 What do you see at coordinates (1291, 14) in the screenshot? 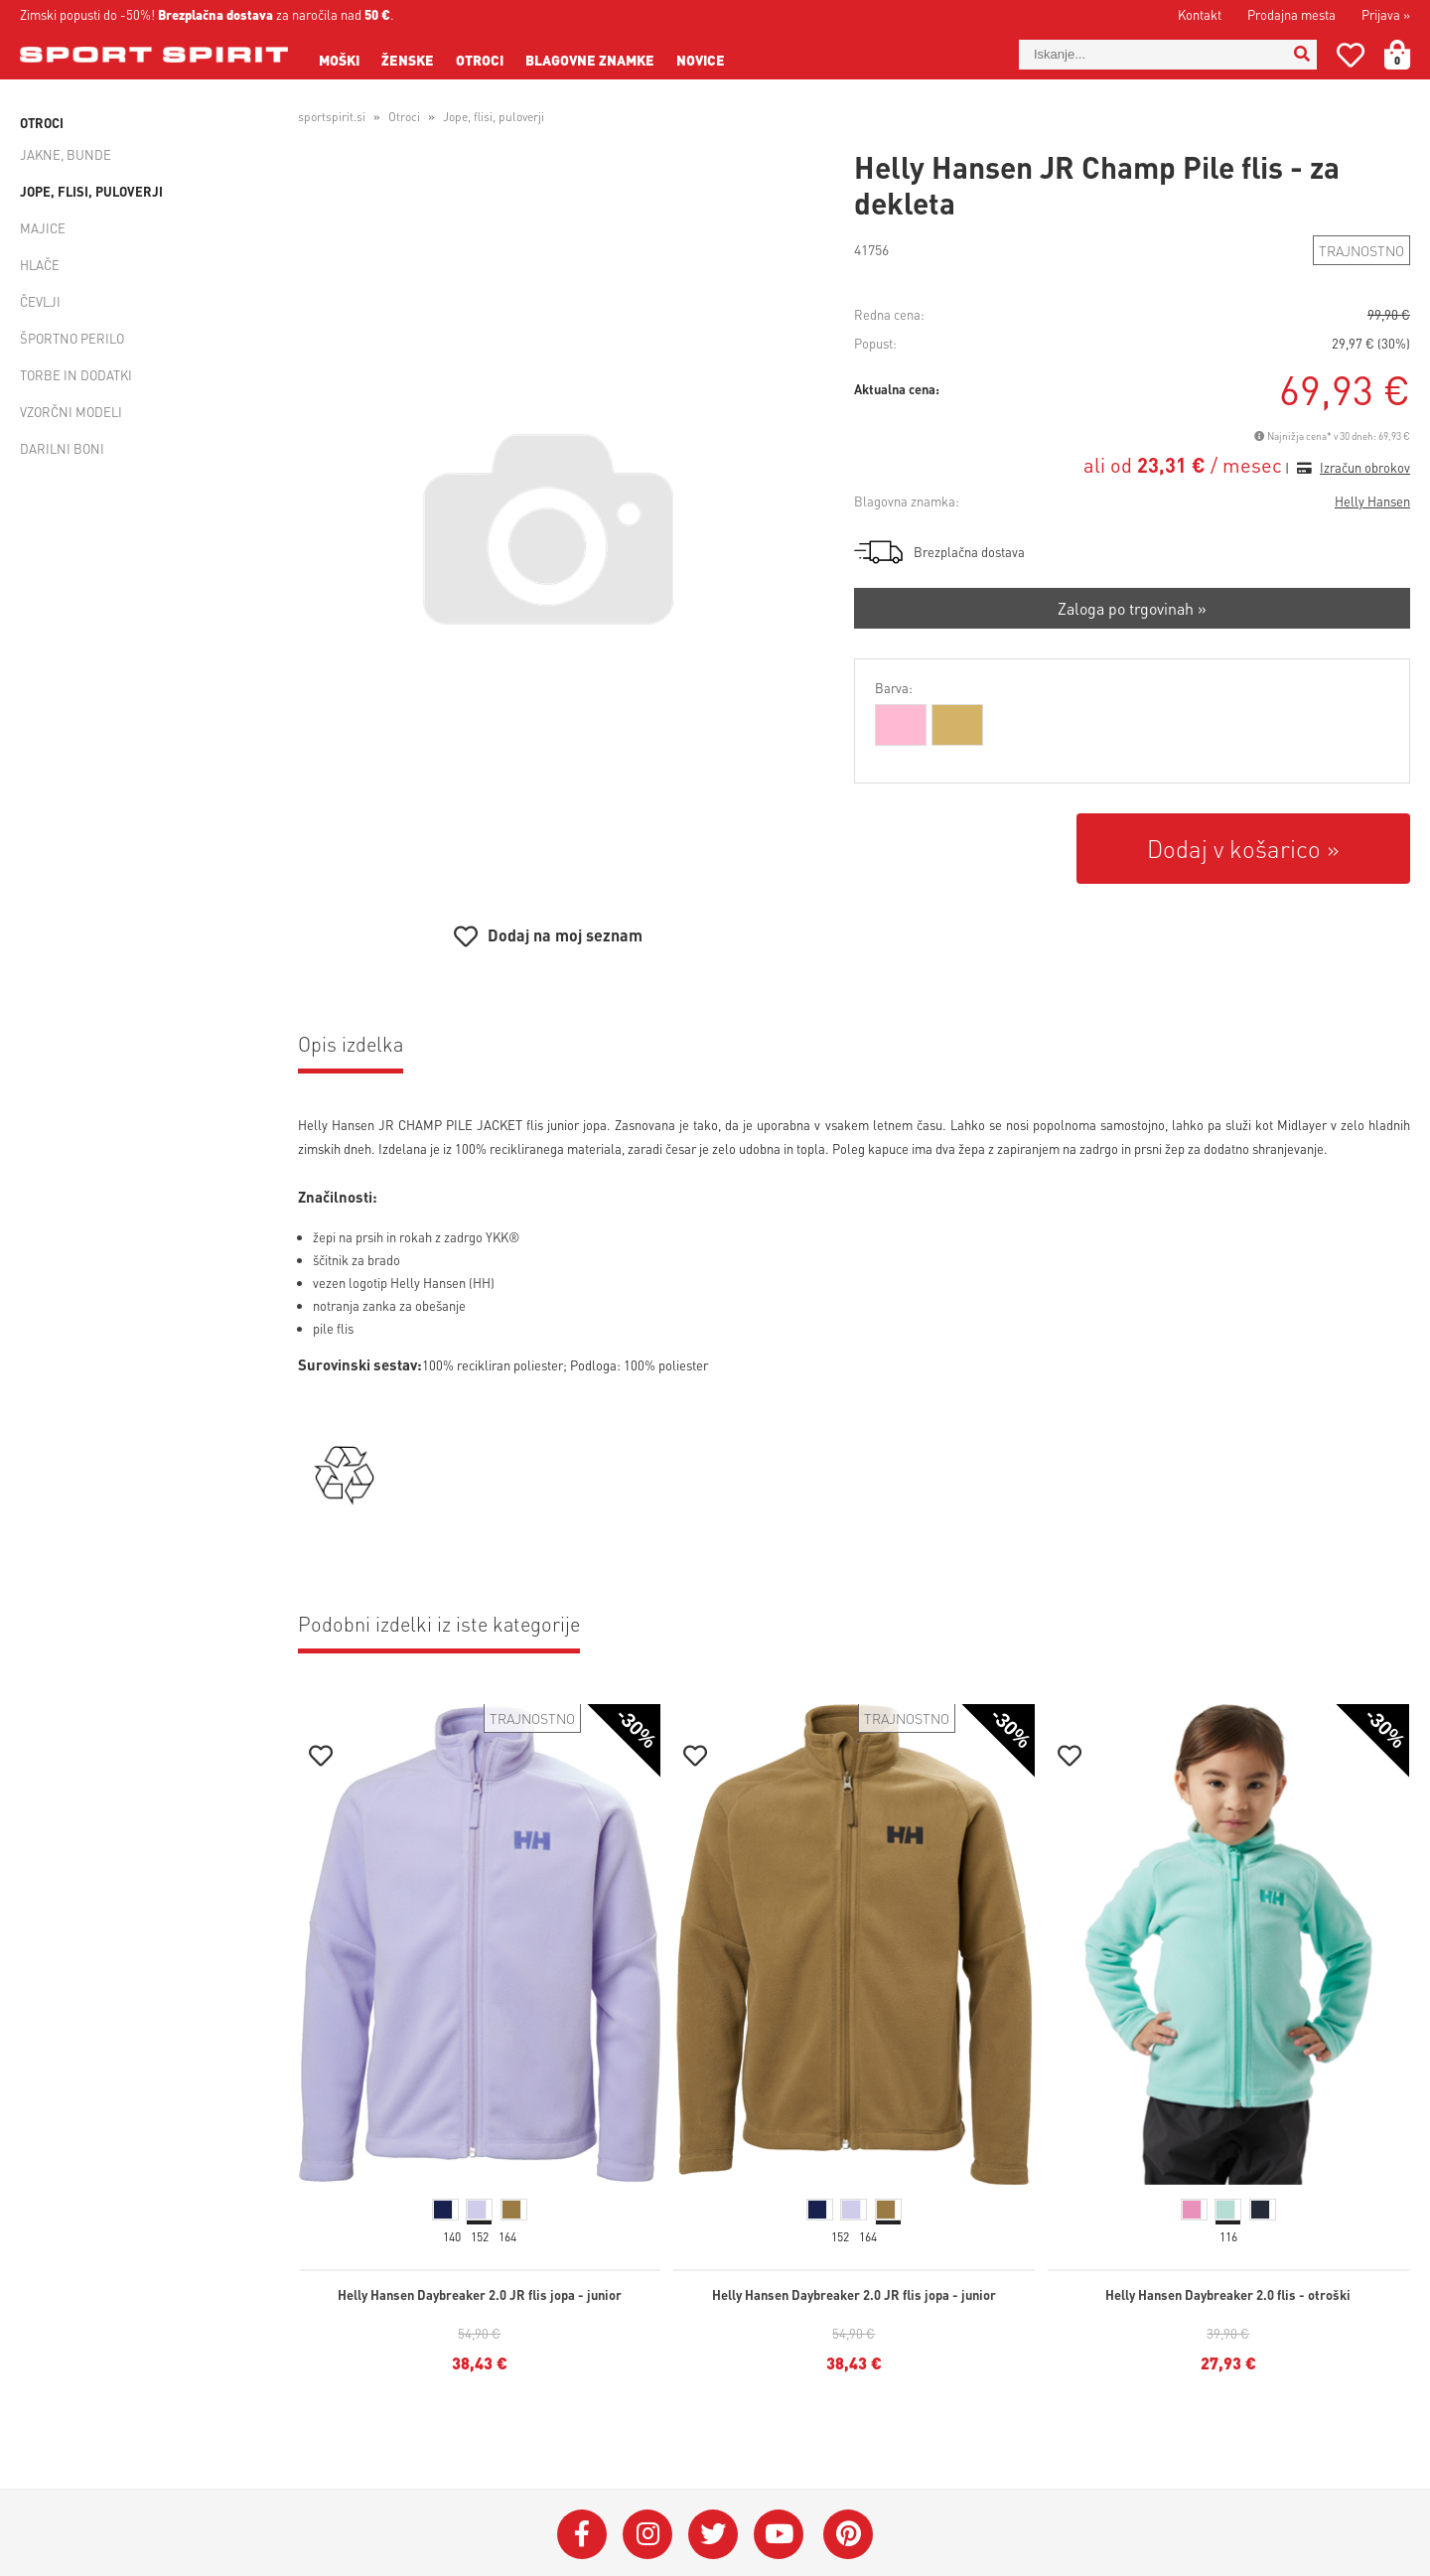
I see `Prodajna mesta` at bounding box center [1291, 14].